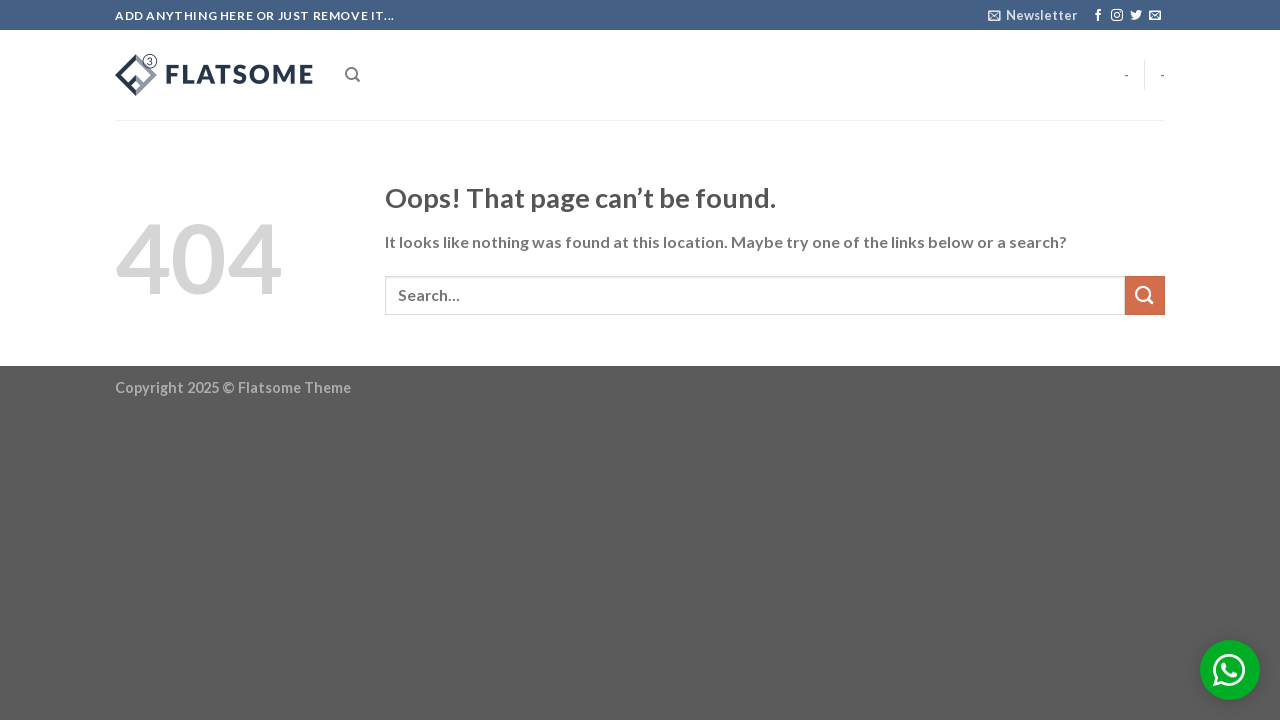 The width and height of the screenshot is (1280, 720). Describe the element at coordinates (352, 75) in the screenshot. I see `[Search]` at that location.